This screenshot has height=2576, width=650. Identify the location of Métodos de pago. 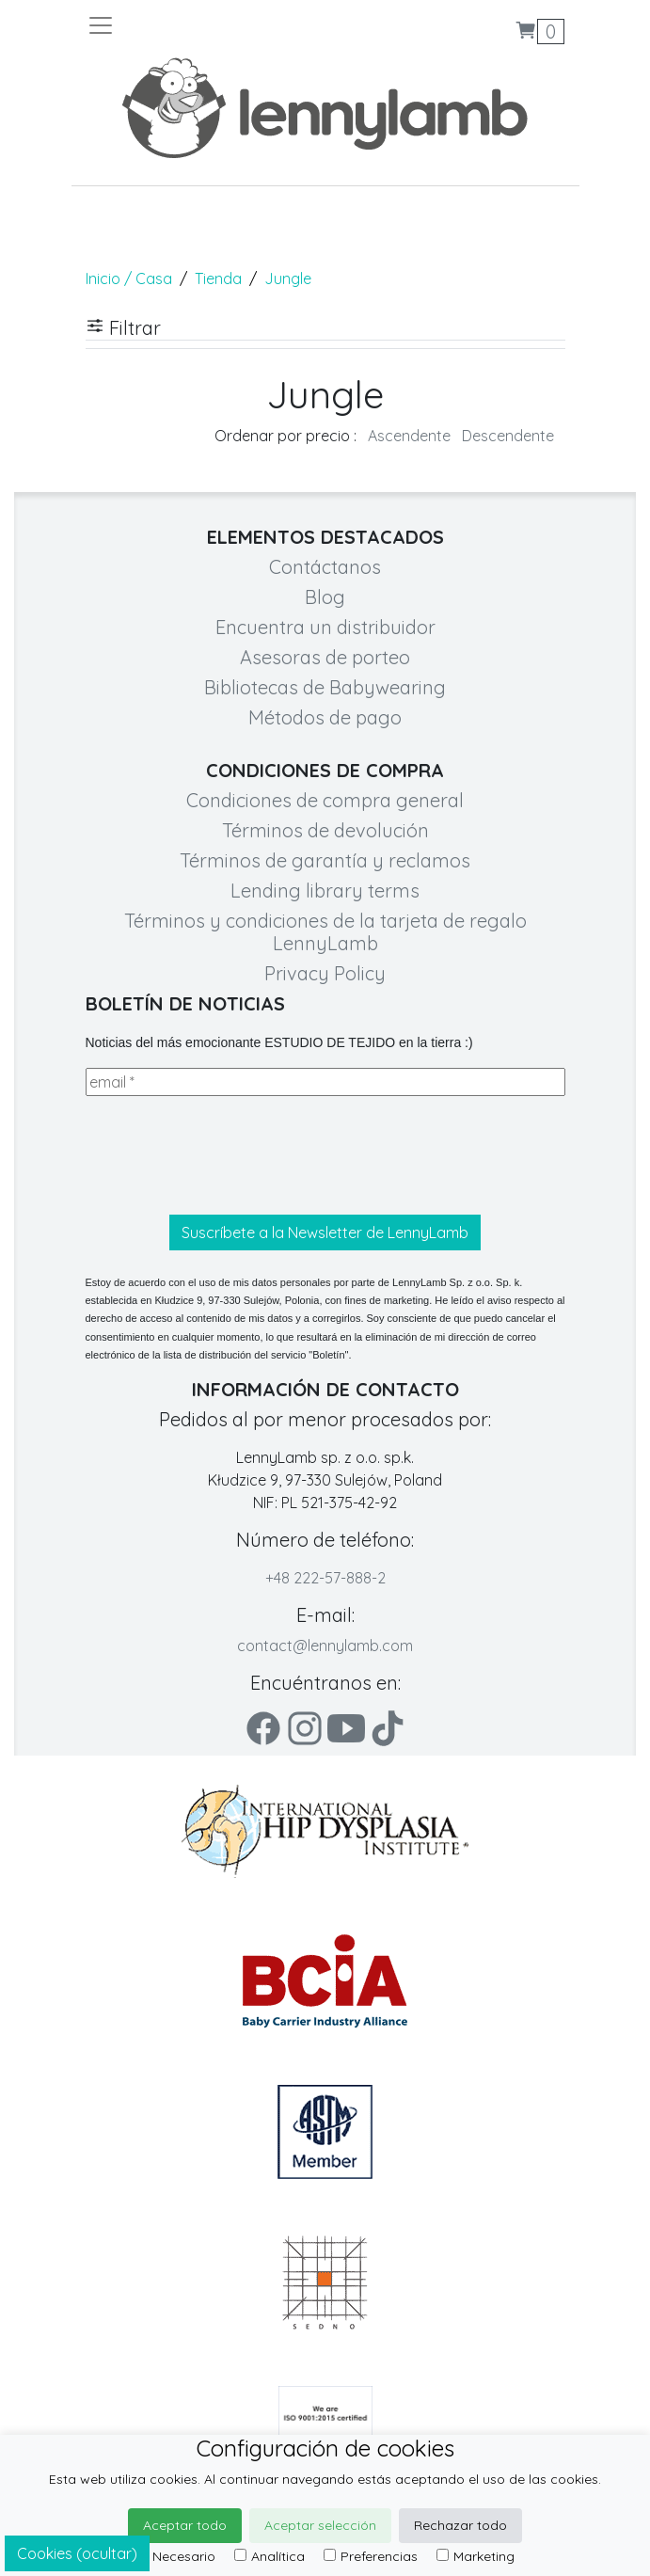
(325, 717).